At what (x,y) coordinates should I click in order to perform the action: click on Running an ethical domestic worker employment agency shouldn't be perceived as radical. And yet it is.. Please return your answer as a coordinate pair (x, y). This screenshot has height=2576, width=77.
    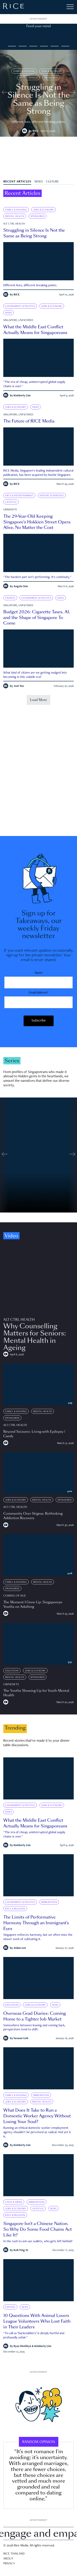
    Looking at the image, I should click on (37, 2132).